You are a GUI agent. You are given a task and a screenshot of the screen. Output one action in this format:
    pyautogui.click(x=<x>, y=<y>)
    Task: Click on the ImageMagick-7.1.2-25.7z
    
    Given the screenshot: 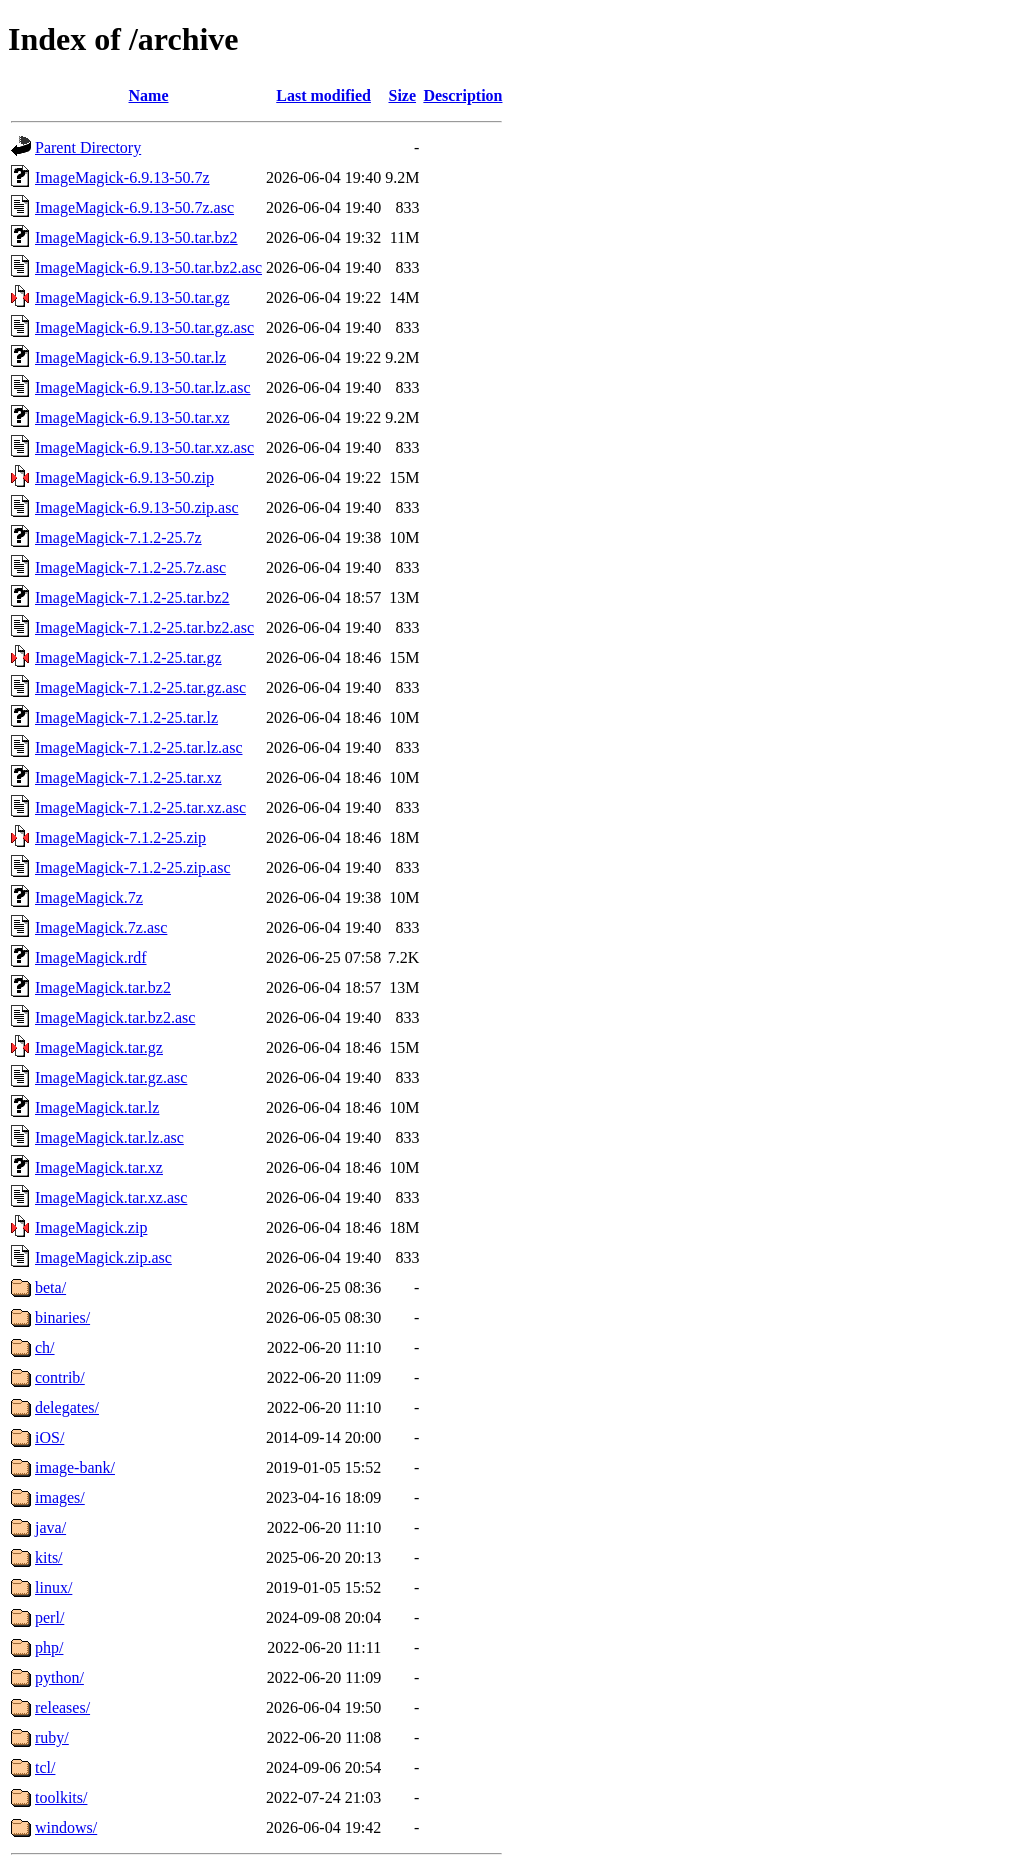 What is the action you would take?
    pyautogui.click(x=118, y=537)
    